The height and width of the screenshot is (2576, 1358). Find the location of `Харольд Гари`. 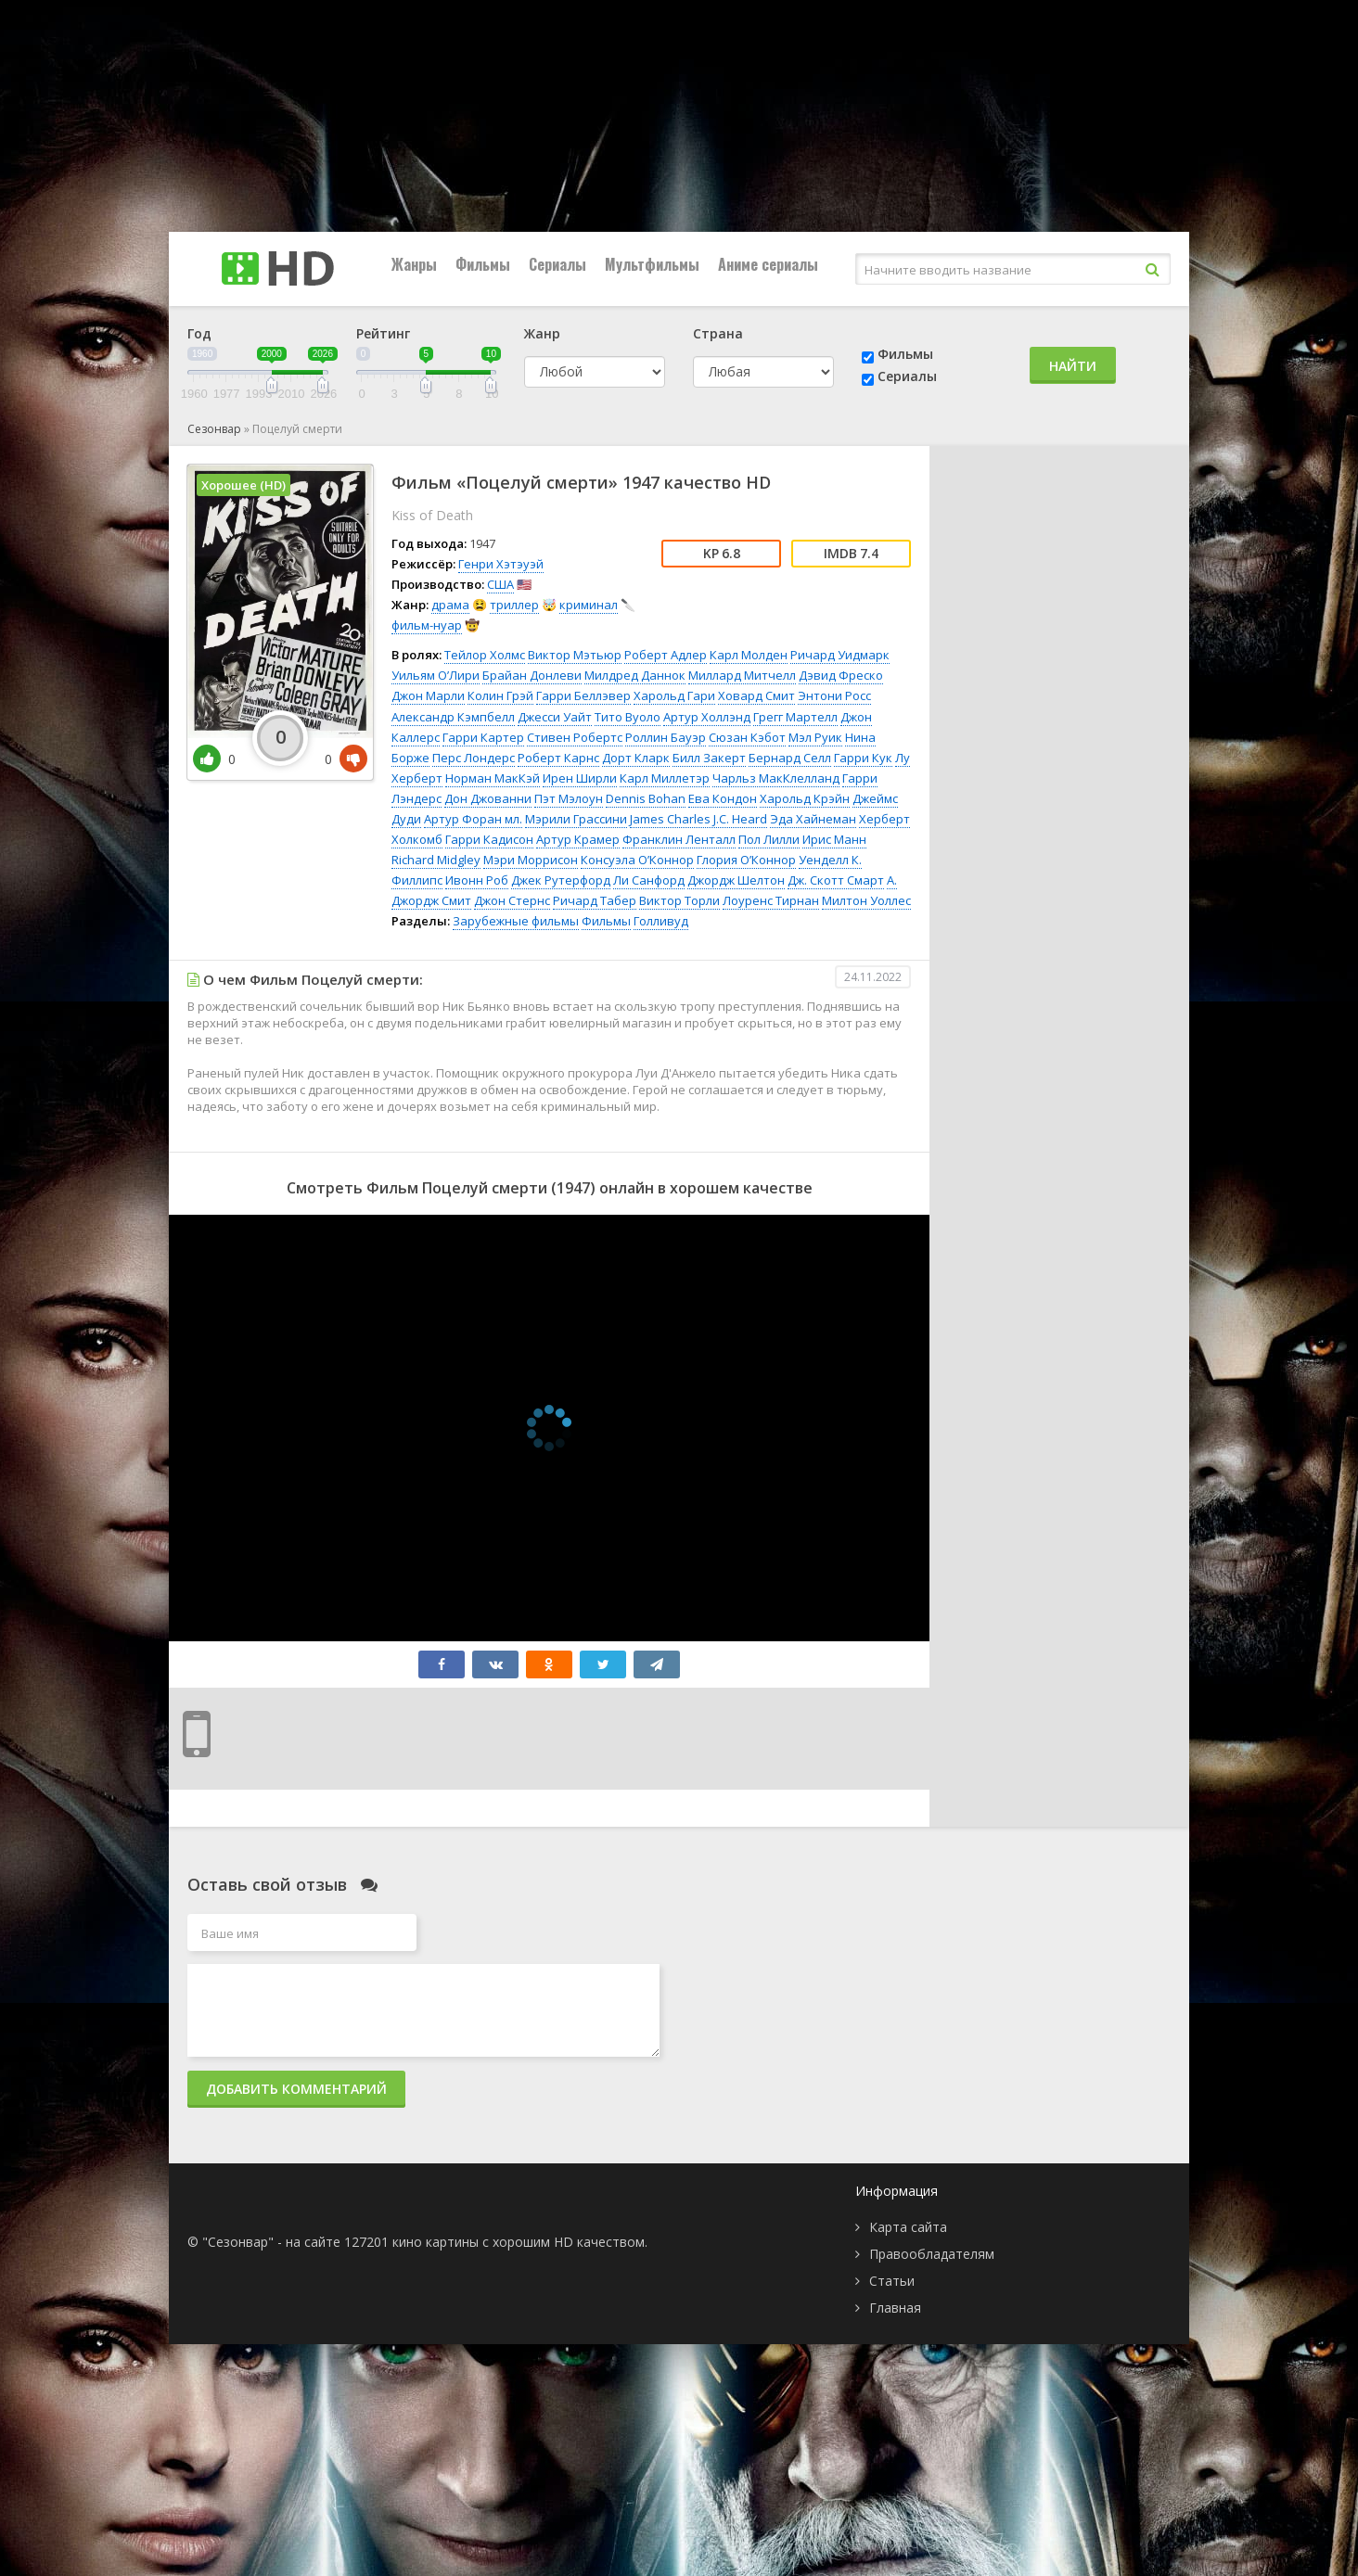

Харольд Гари is located at coordinates (674, 695).